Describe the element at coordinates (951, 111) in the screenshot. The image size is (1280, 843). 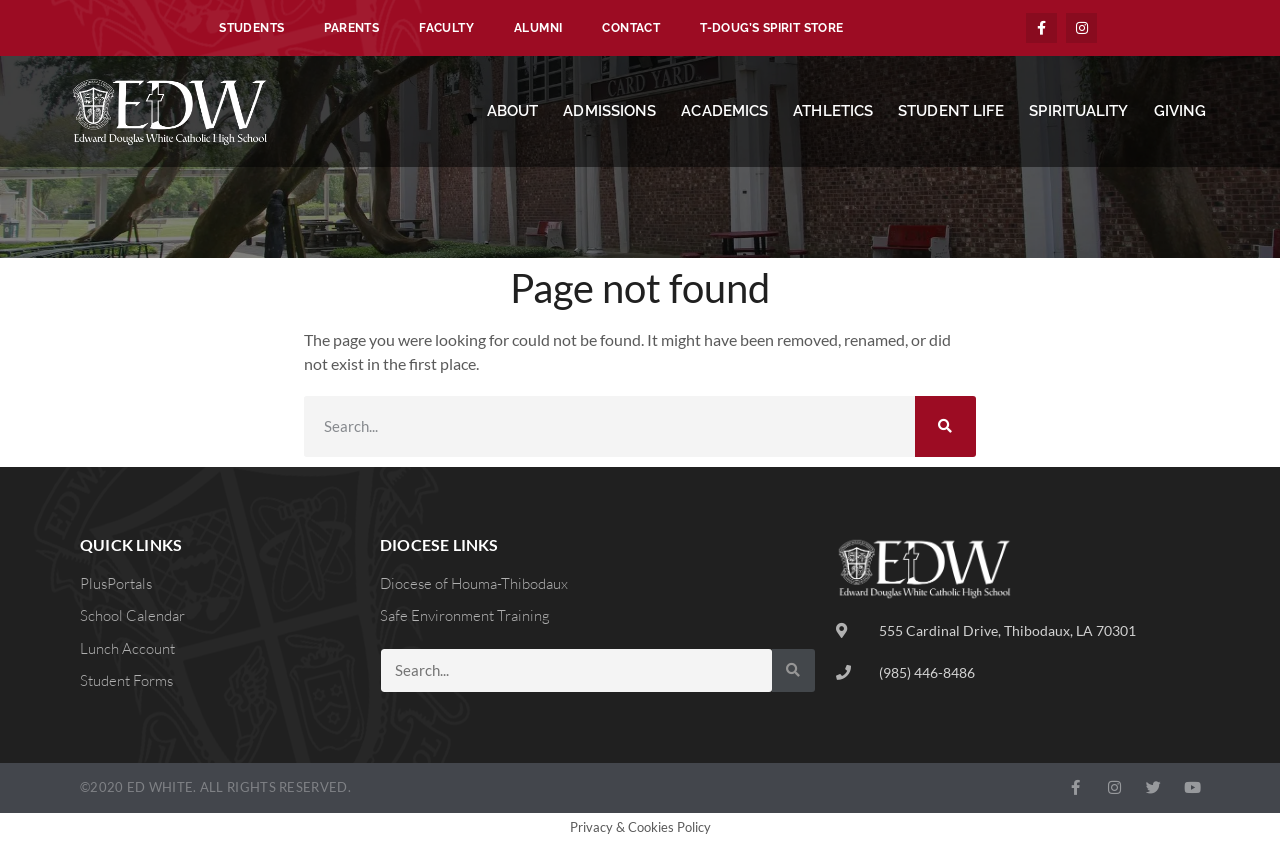
I see `Student Life` at that location.